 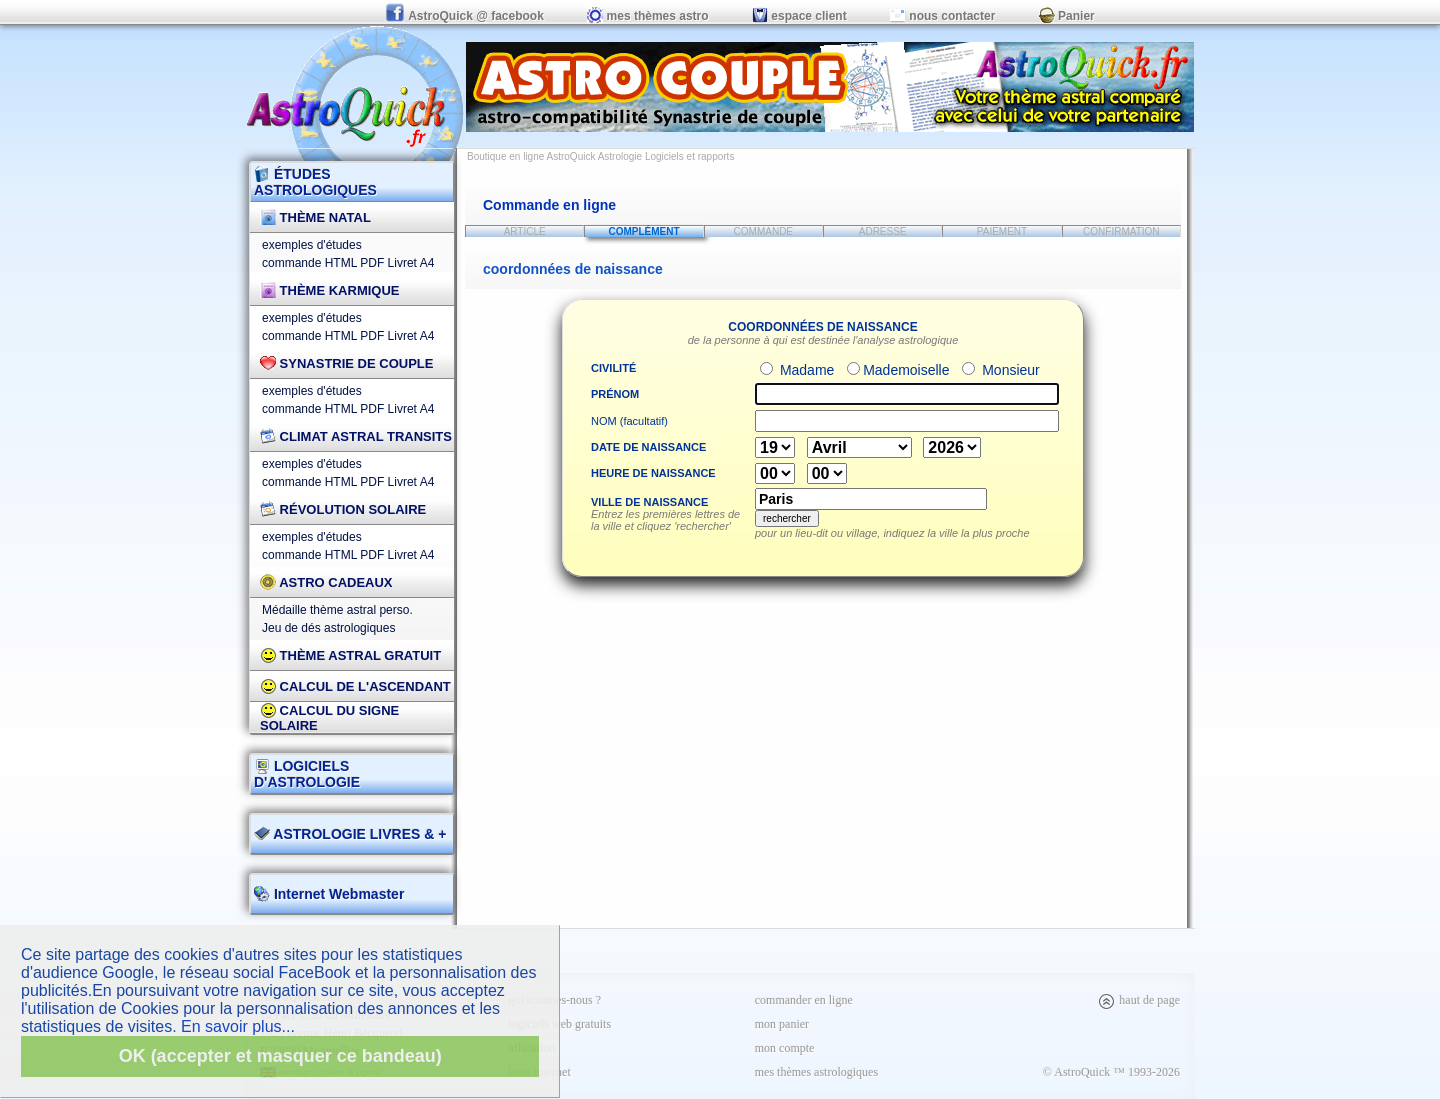 I want to click on nous contacter, so click(x=942, y=16).